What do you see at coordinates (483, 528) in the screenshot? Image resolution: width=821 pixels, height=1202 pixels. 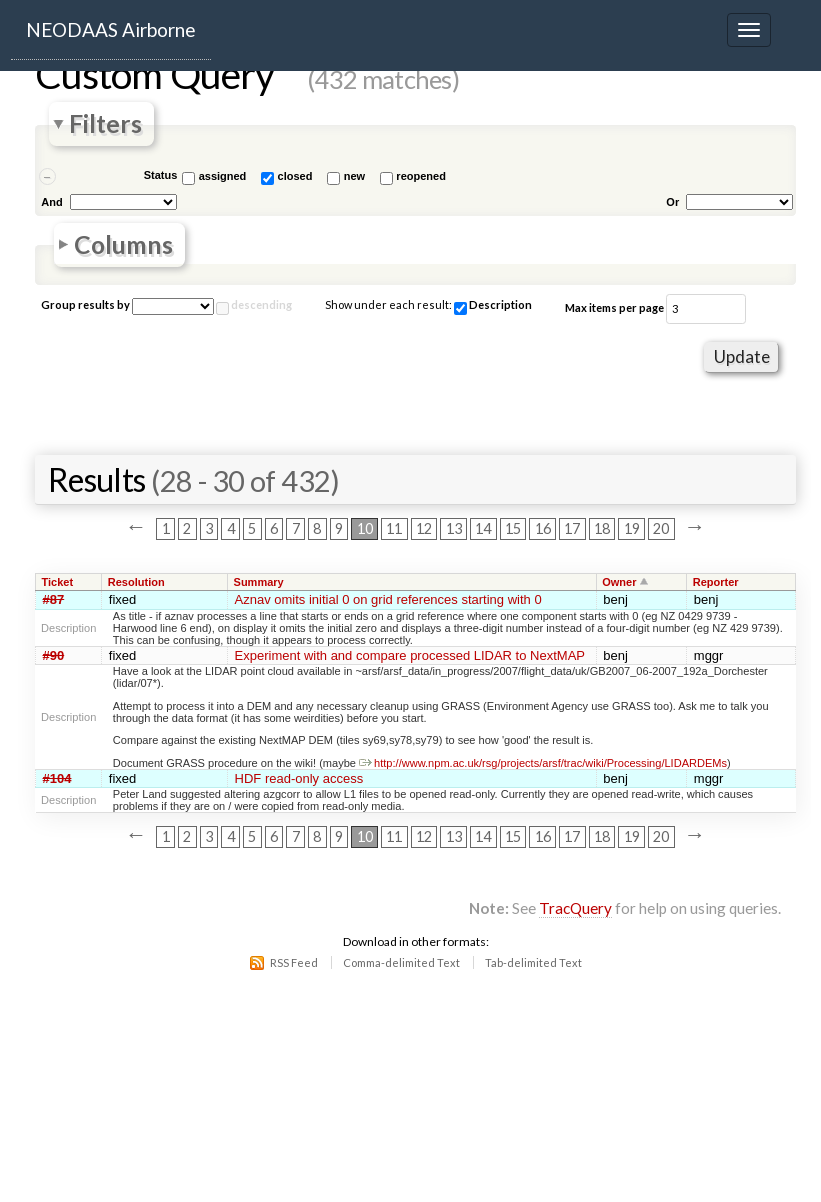 I see `14` at bounding box center [483, 528].